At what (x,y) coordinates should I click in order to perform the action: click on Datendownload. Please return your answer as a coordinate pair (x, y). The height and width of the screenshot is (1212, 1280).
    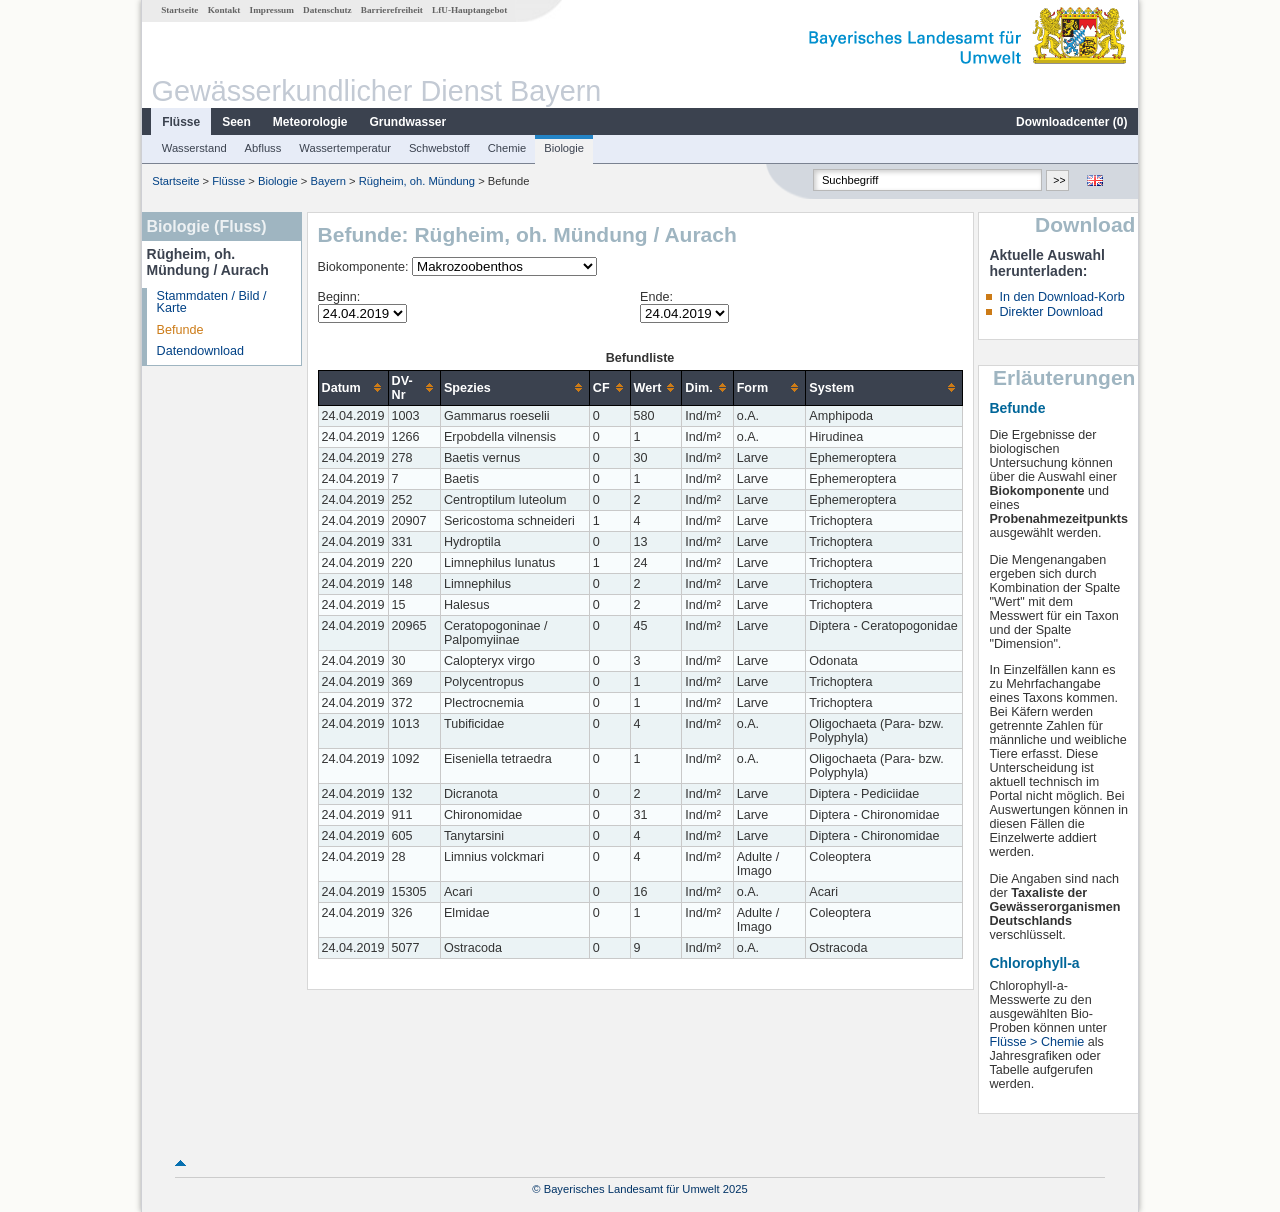
    Looking at the image, I should click on (201, 351).